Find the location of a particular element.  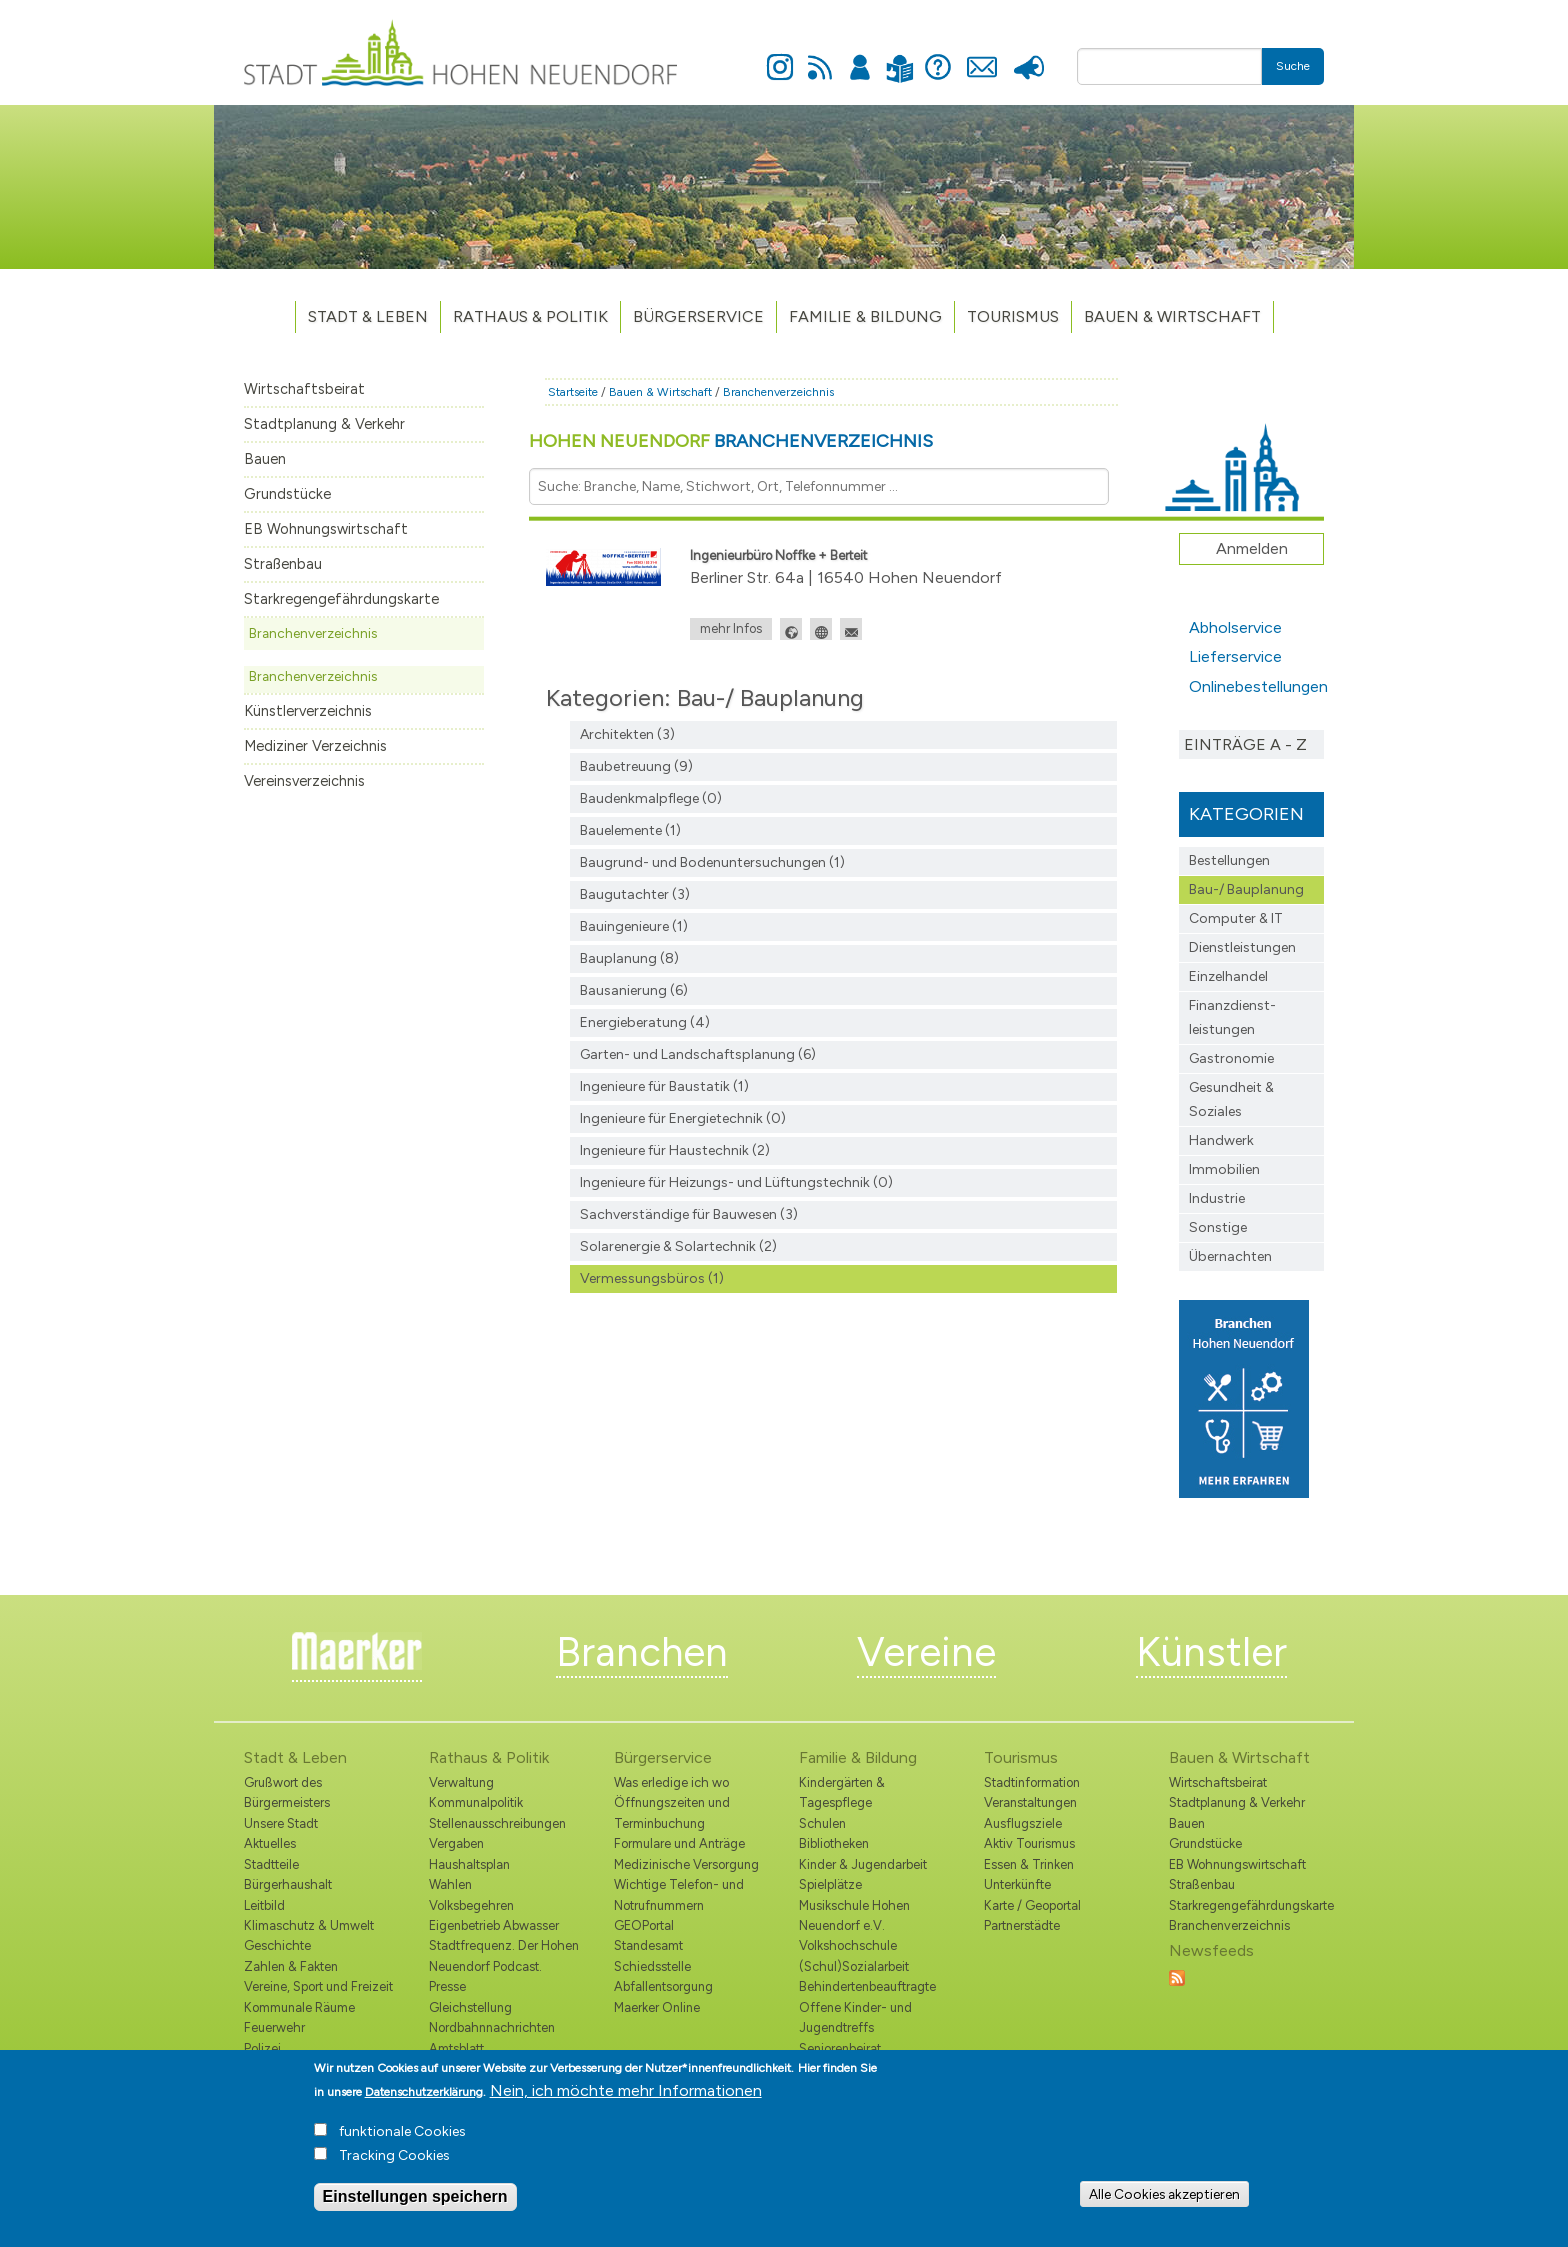

Kinder & Jugendarbeit is located at coordinates (863, 1864).